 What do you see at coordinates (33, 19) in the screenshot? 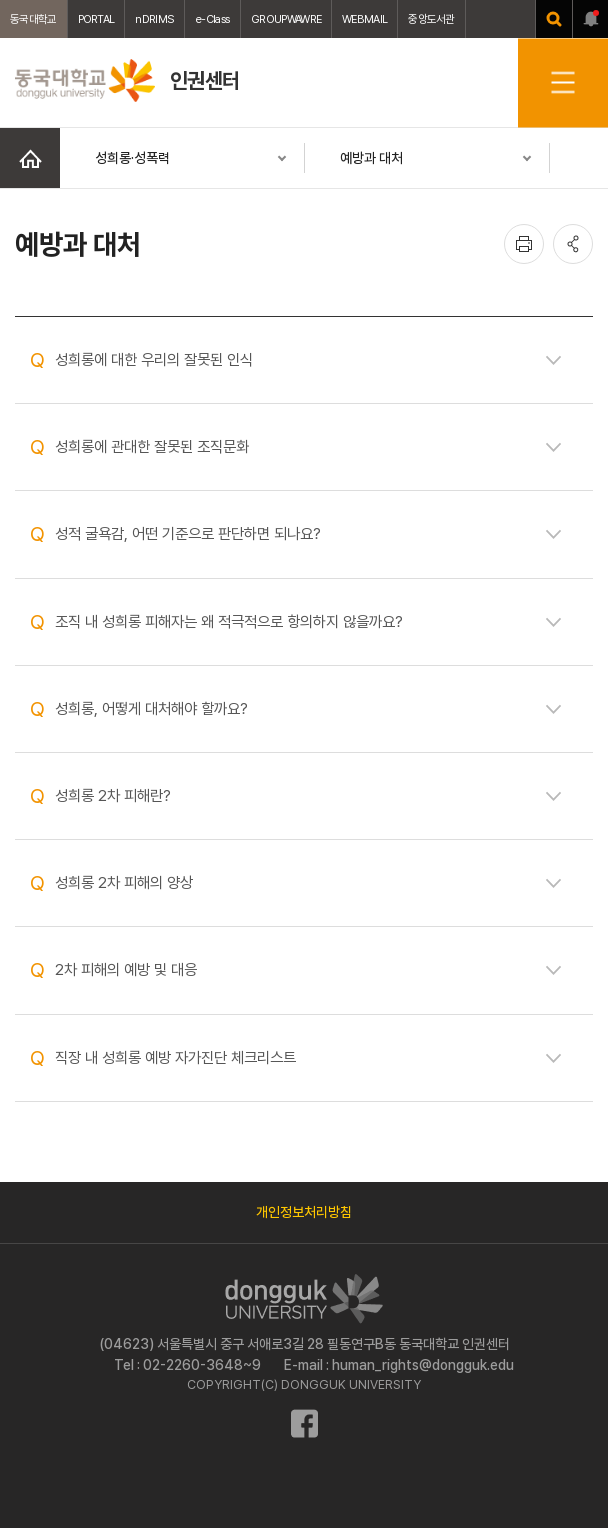
I see `동국대학교` at bounding box center [33, 19].